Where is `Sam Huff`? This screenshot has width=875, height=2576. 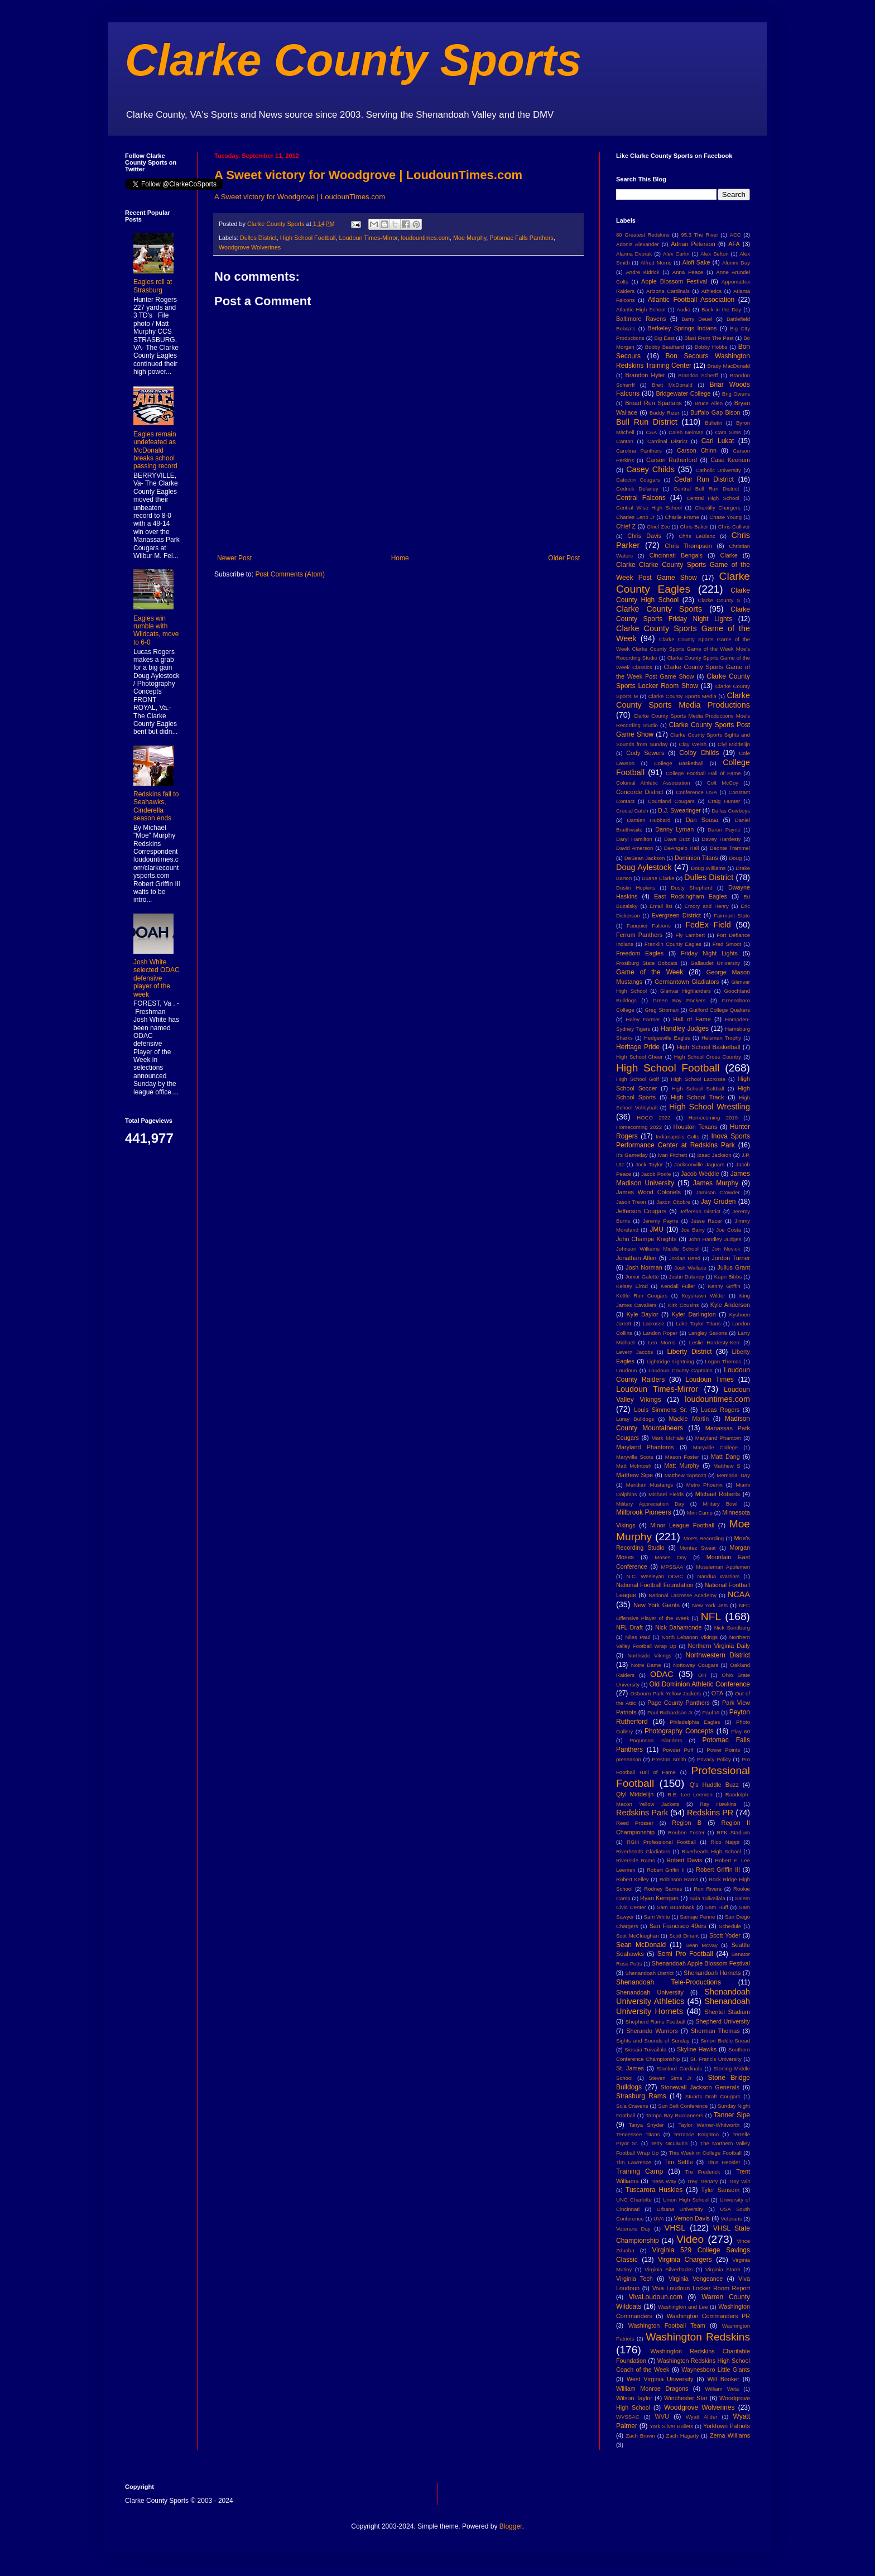
Sam Huff is located at coordinates (716, 1907).